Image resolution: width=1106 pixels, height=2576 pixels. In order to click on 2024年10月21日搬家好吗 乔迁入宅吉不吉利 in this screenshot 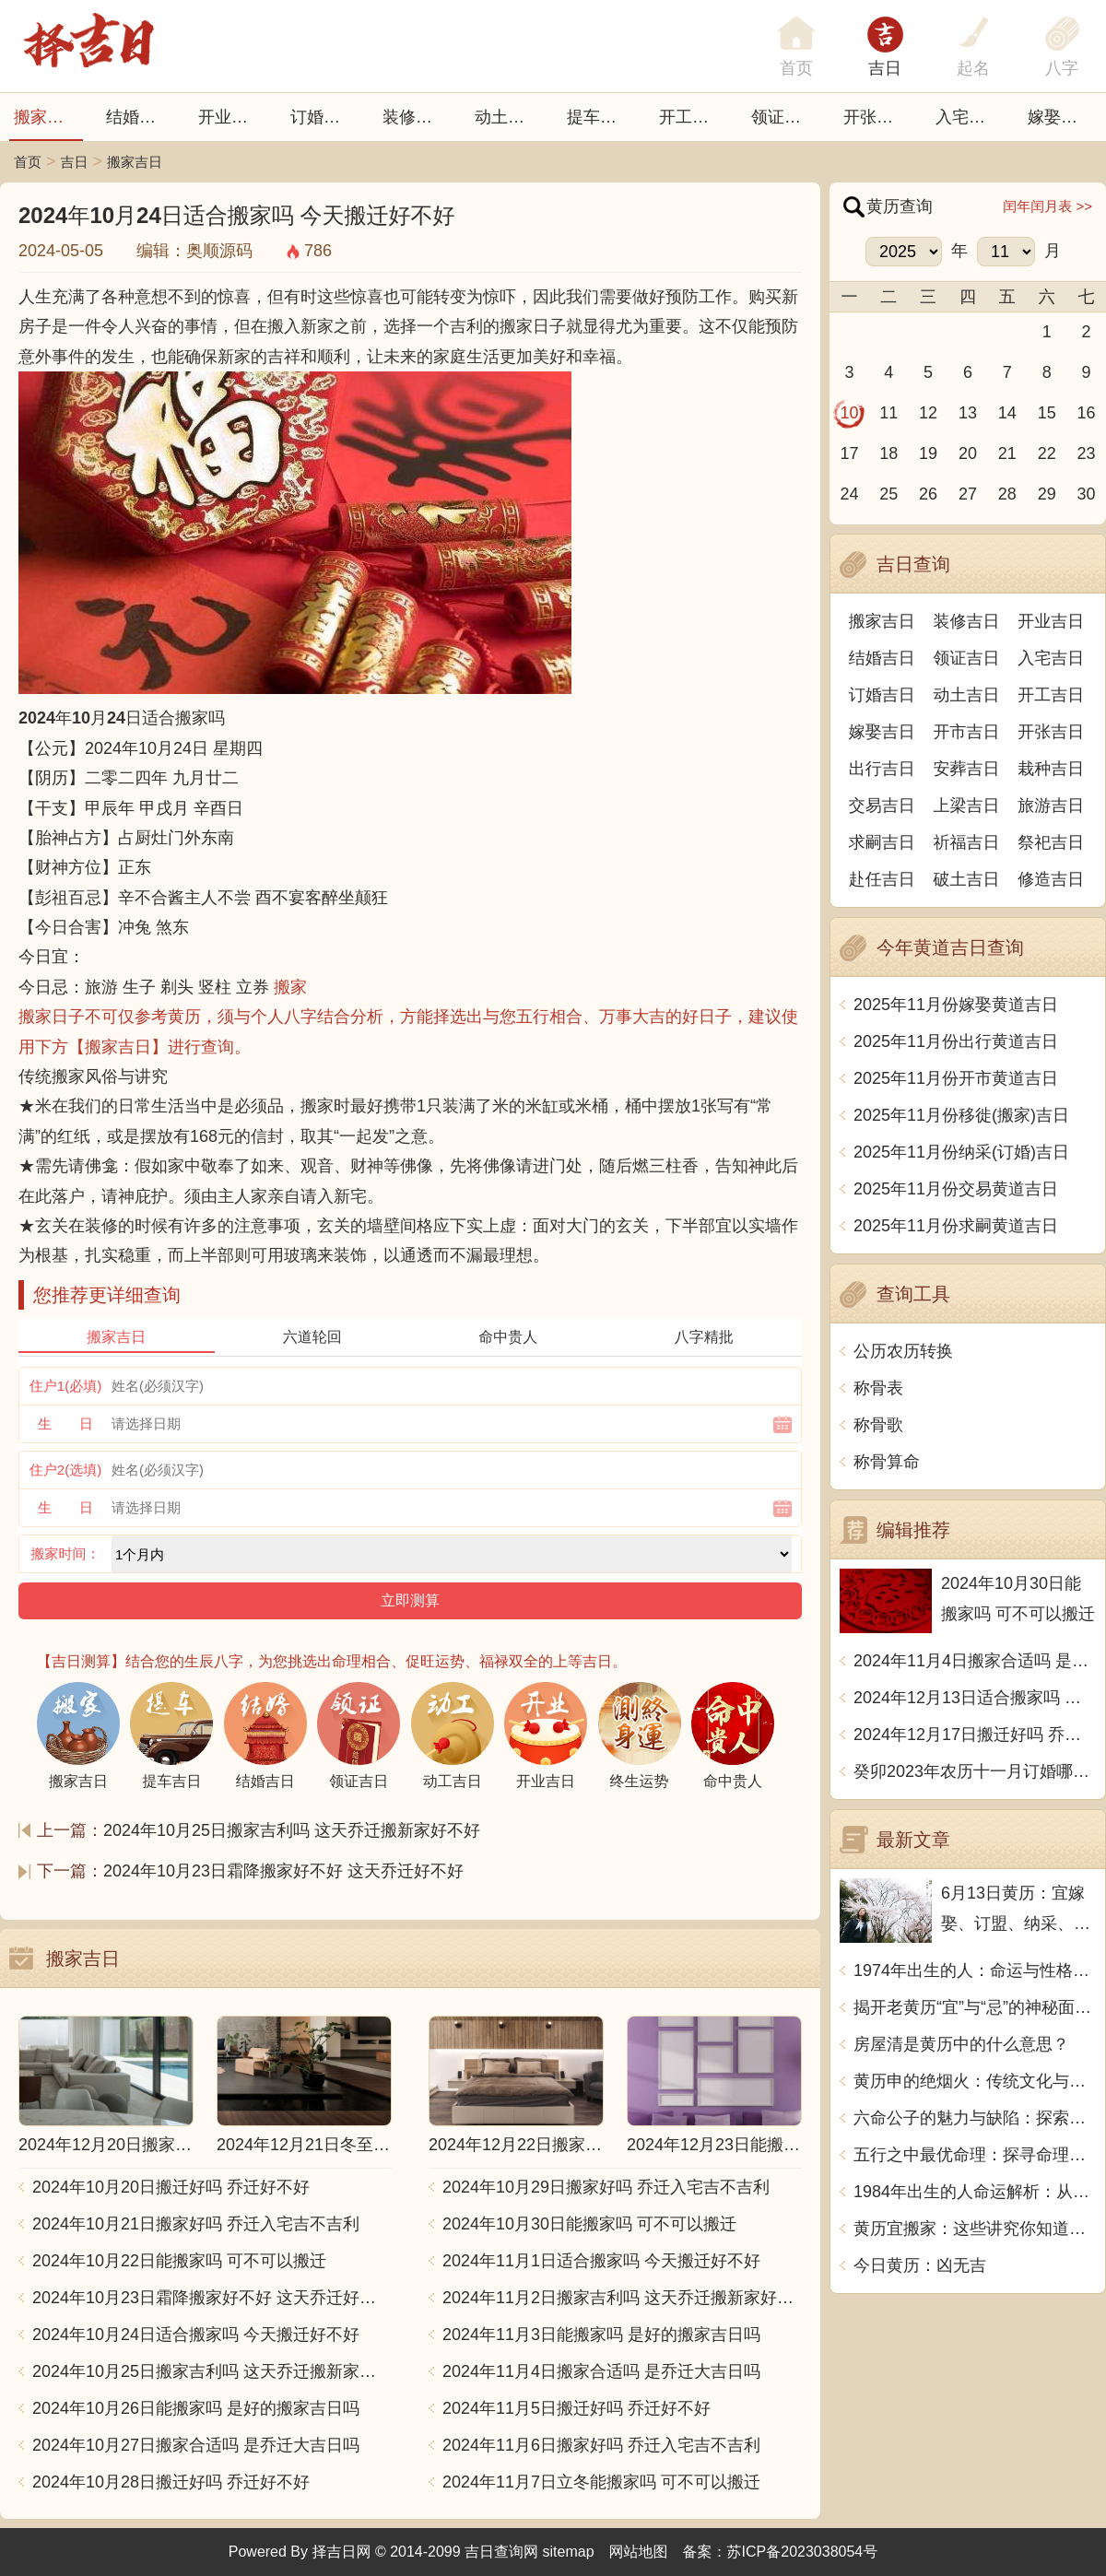, I will do `click(195, 2224)`.